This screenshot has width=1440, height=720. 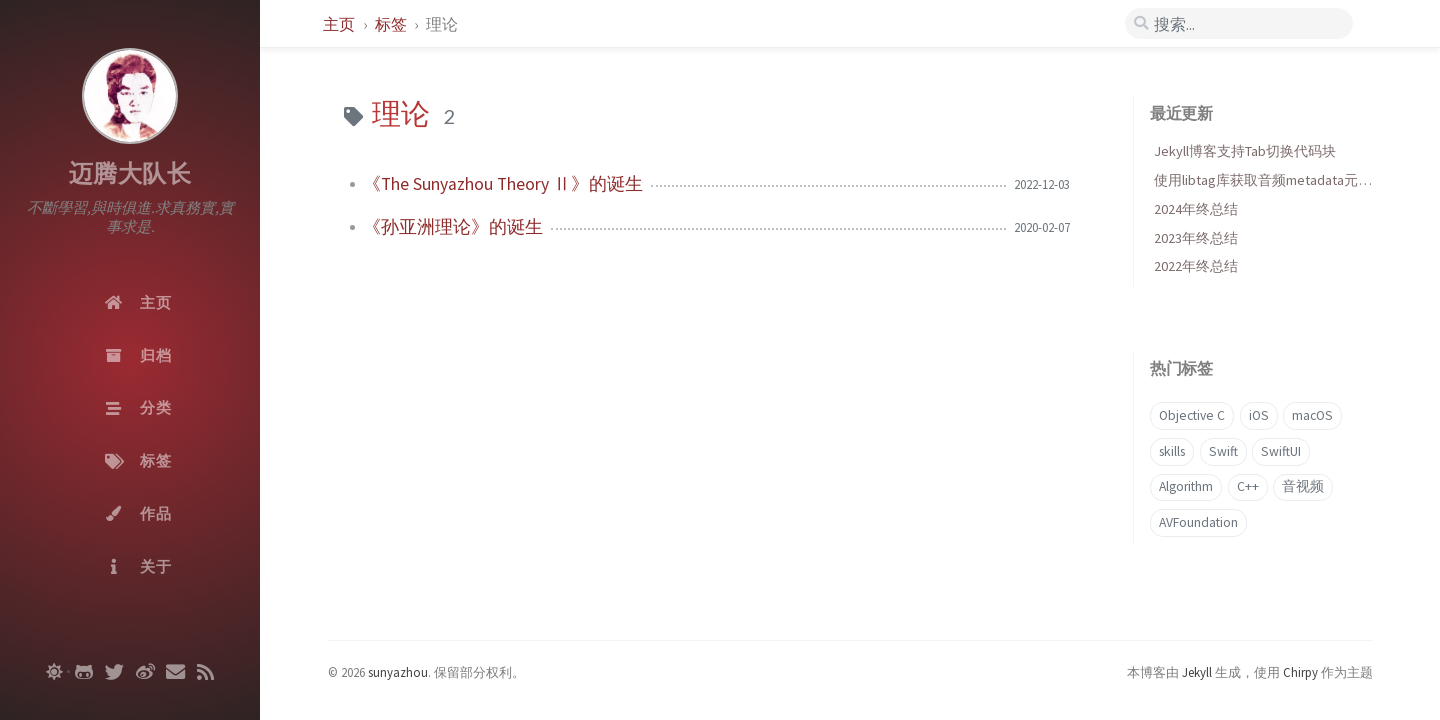 I want to click on Swift, so click(x=1223, y=451).